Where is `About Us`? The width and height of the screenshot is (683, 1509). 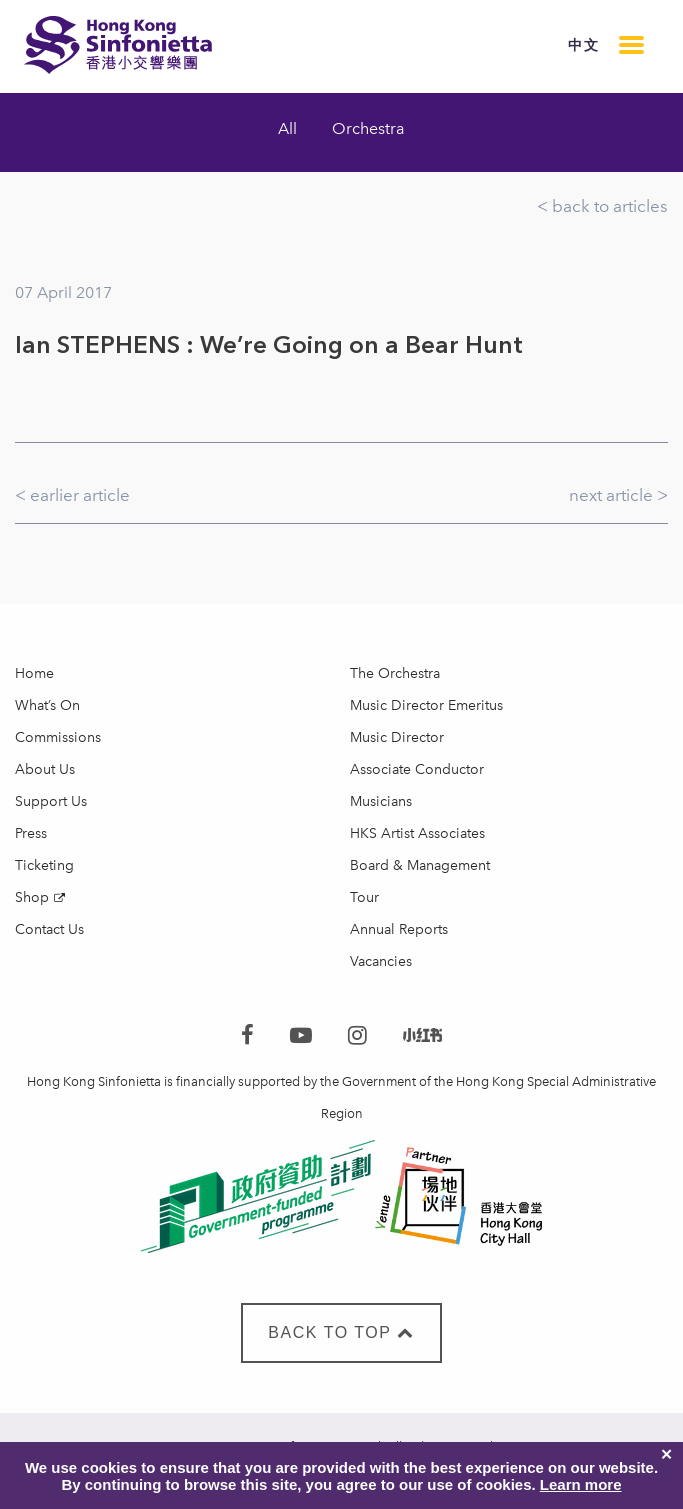 About Us is located at coordinates (45, 769).